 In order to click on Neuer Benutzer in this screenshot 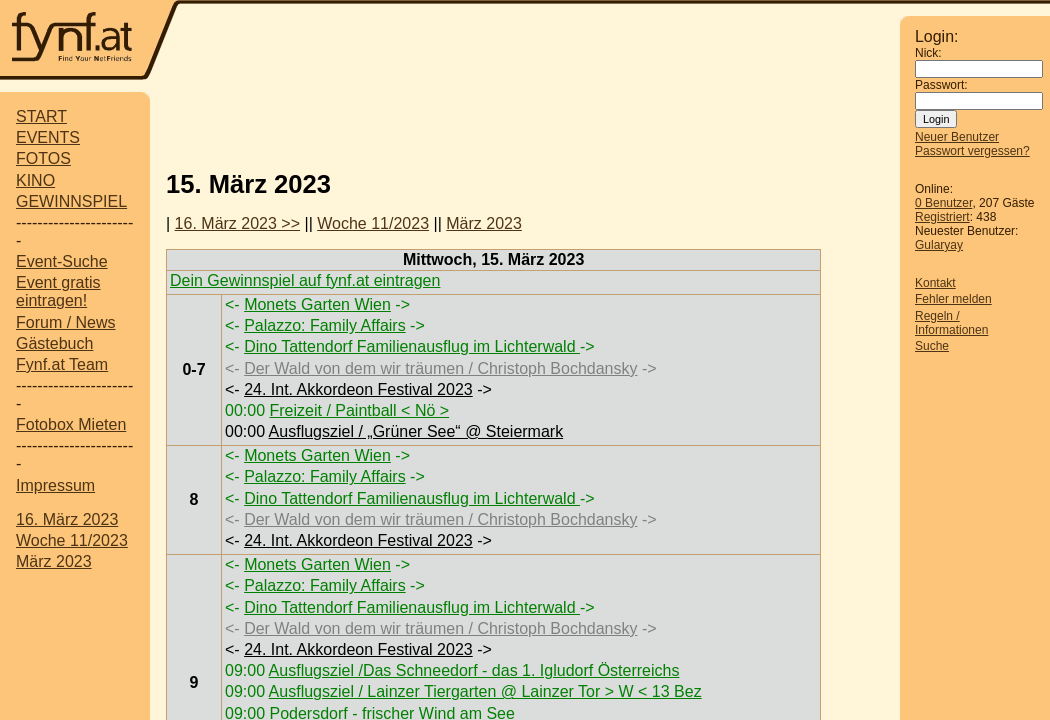, I will do `click(957, 137)`.